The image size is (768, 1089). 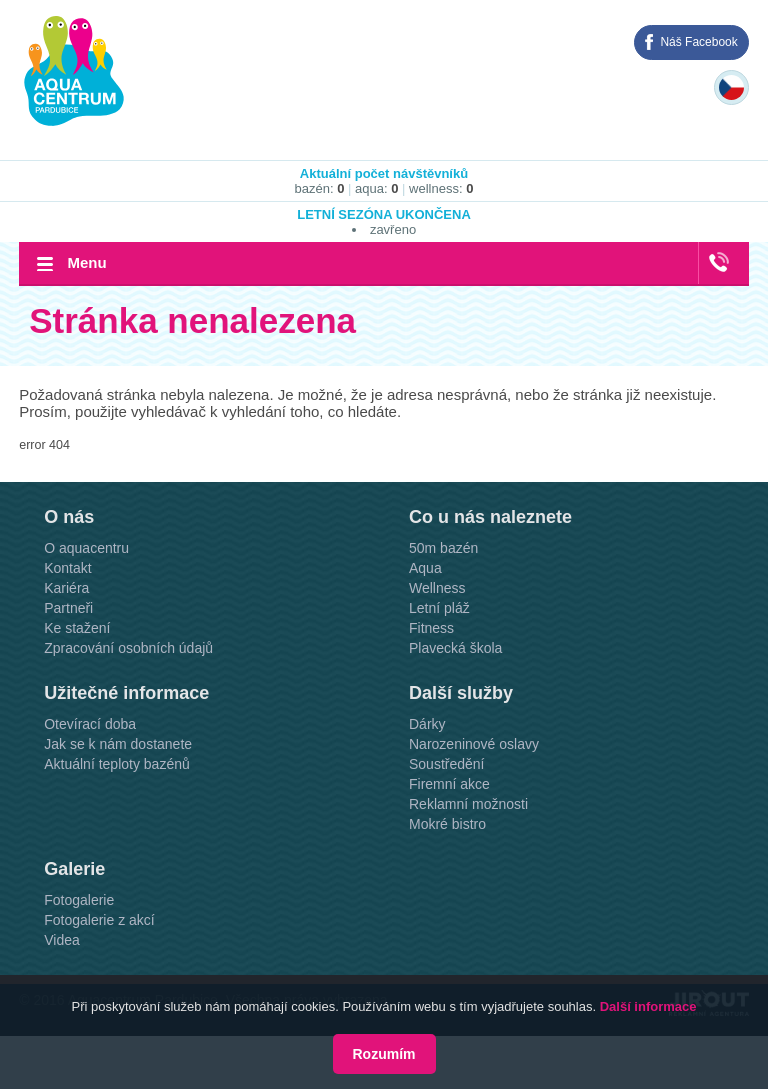 I want to click on Fotogalerie, so click(x=79, y=900).